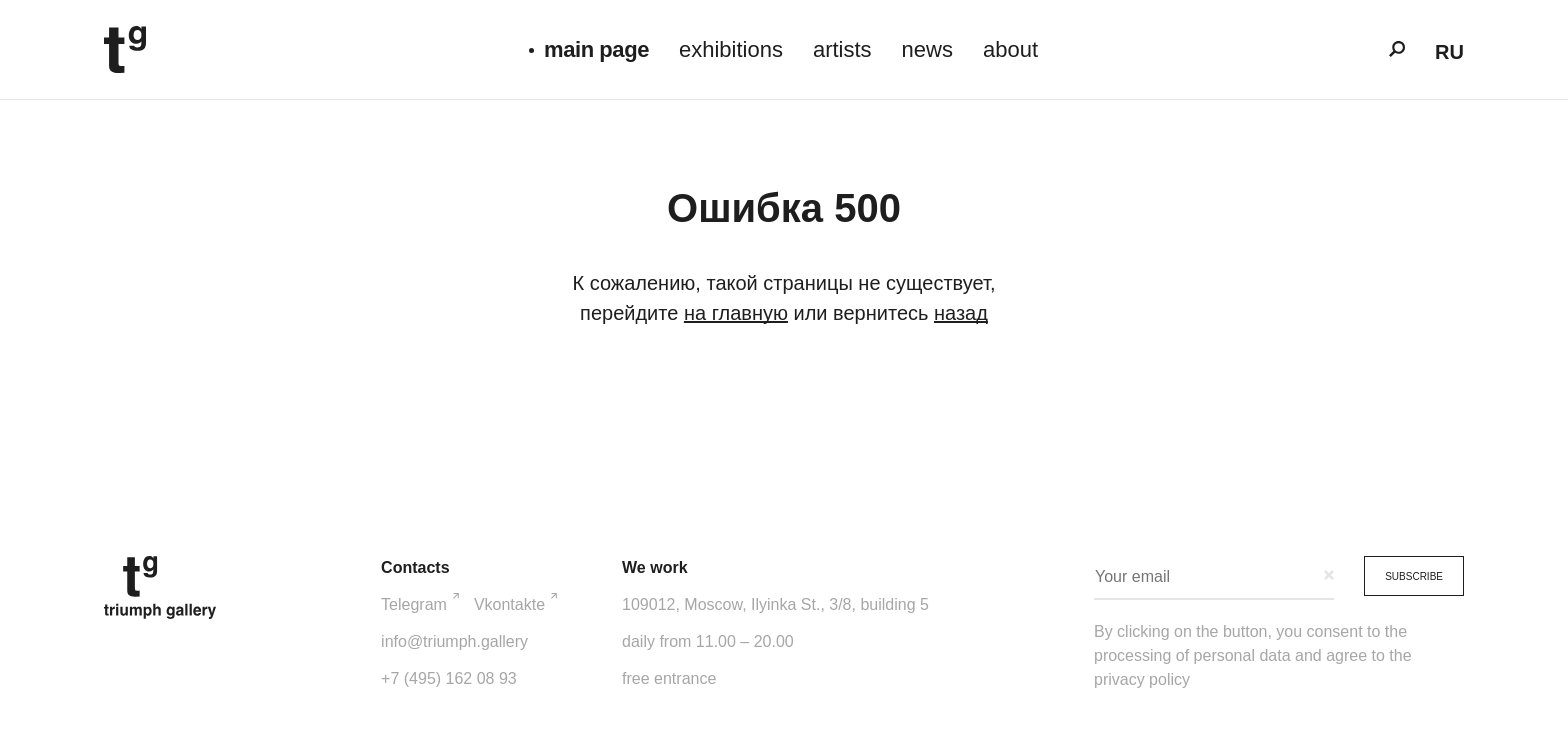 The width and height of the screenshot is (1568, 732). What do you see at coordinates (1414, 576) in the screenshot?
I see `Subscribe` at bounding box center [1414, 576].